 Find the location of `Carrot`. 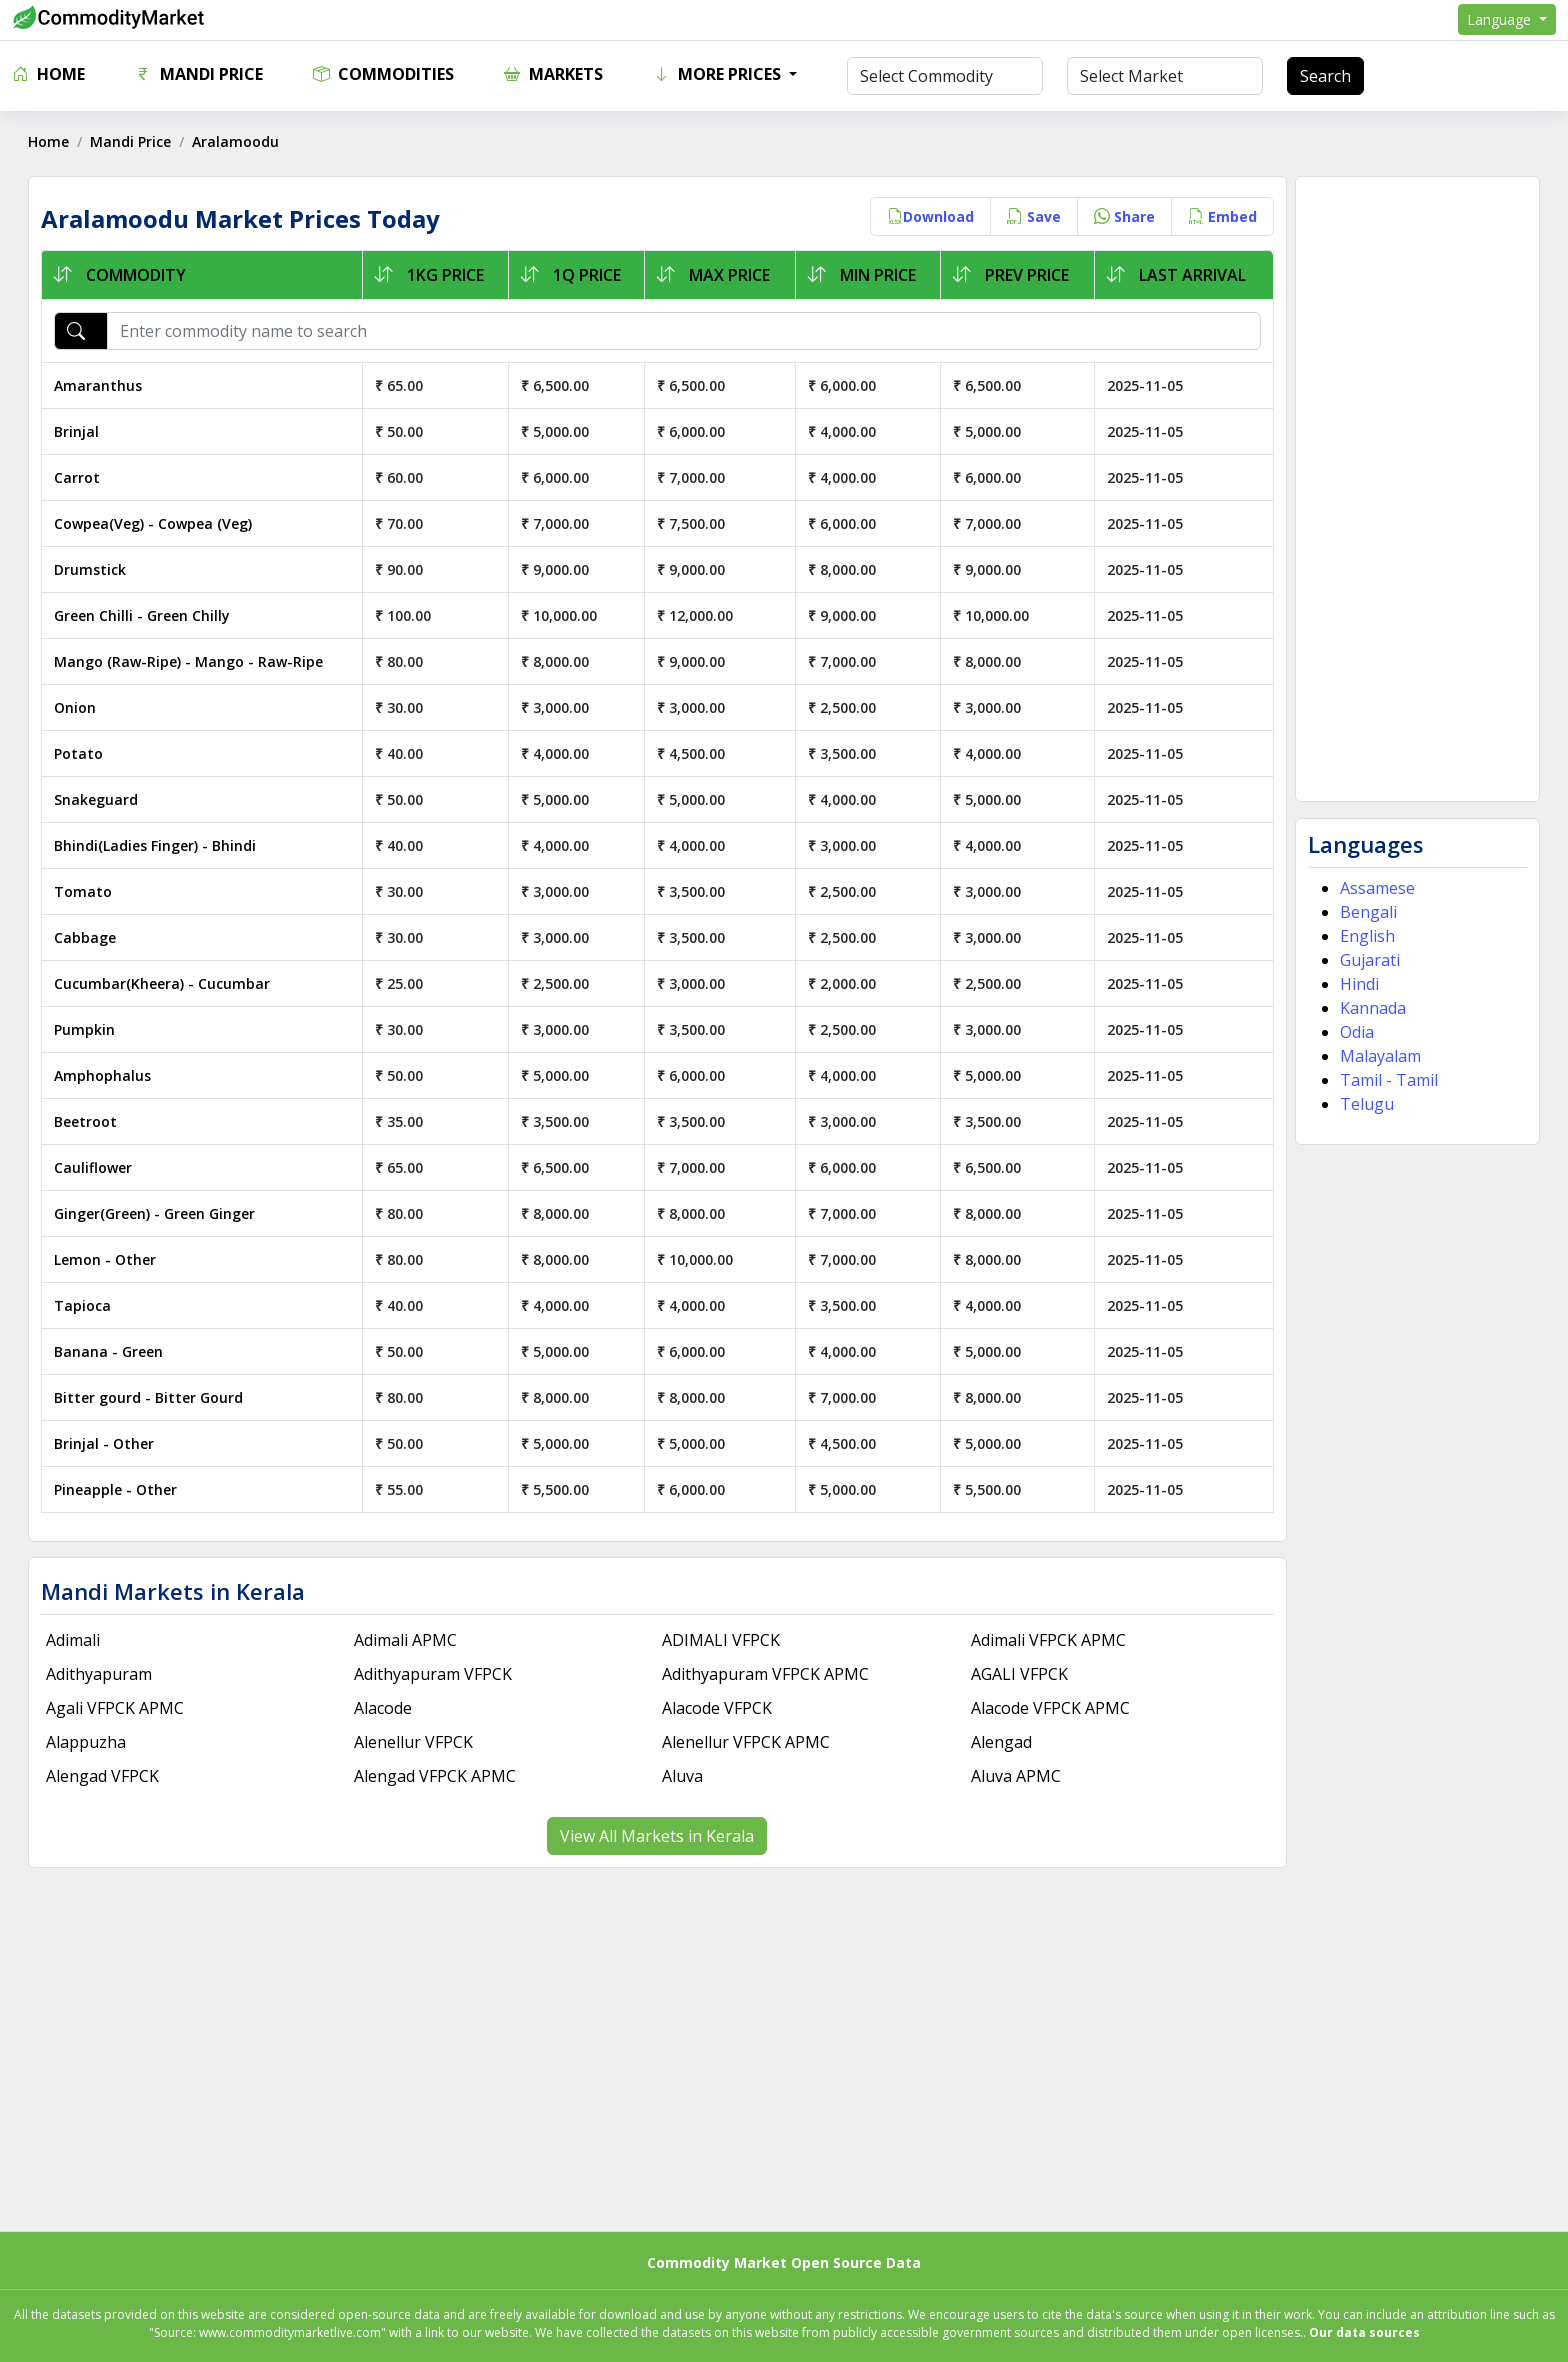

Carrot is located at coordinates (79, 477).